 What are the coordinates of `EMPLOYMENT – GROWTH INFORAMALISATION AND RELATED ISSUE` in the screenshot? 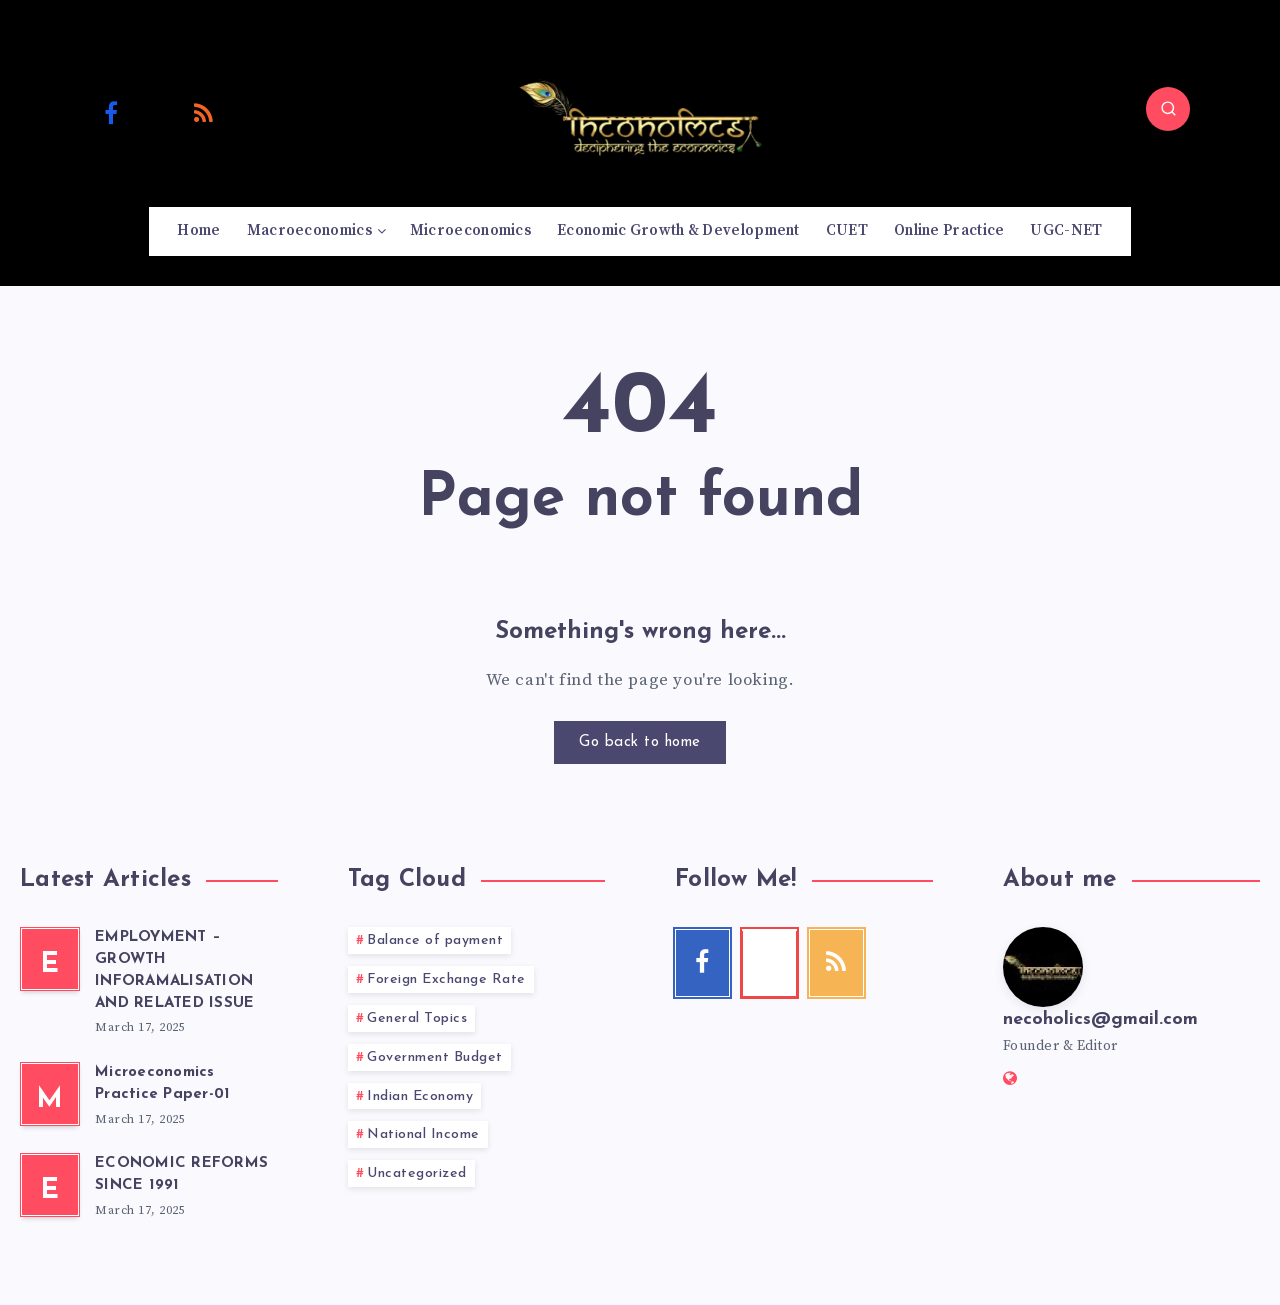 It's located at (174, 970).